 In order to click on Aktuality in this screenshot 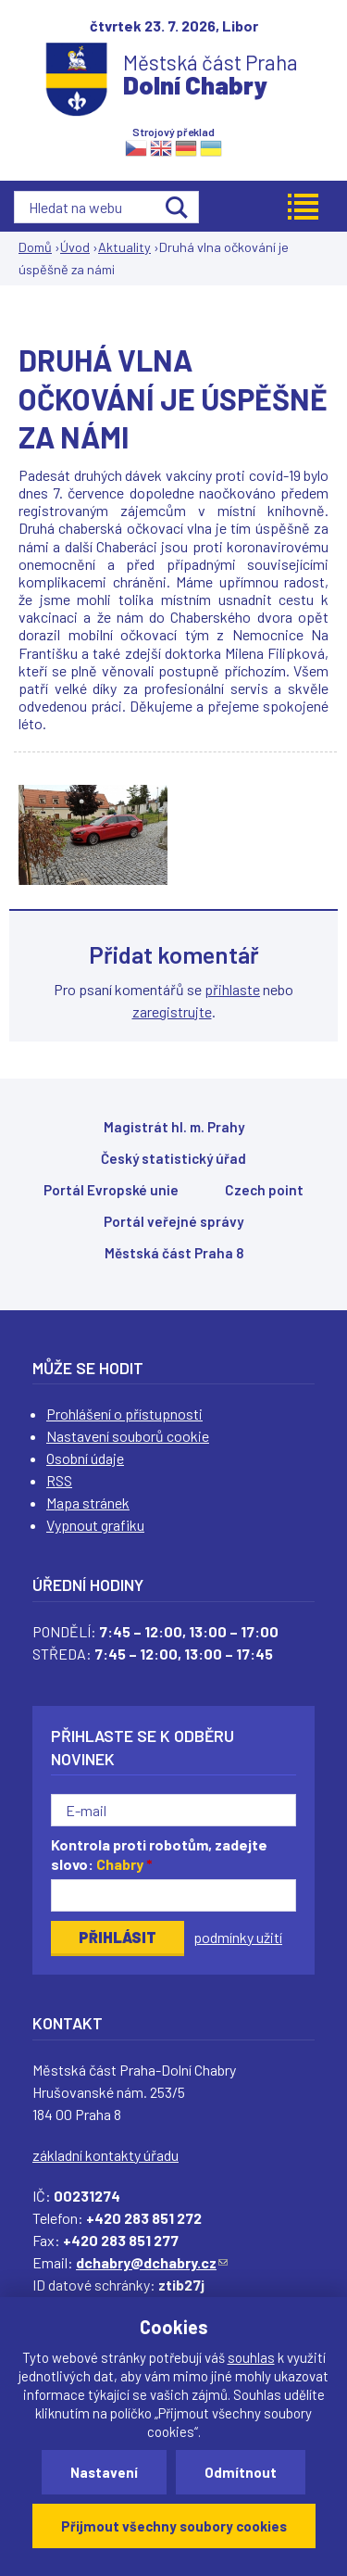, I will do `click(124, 247)`.